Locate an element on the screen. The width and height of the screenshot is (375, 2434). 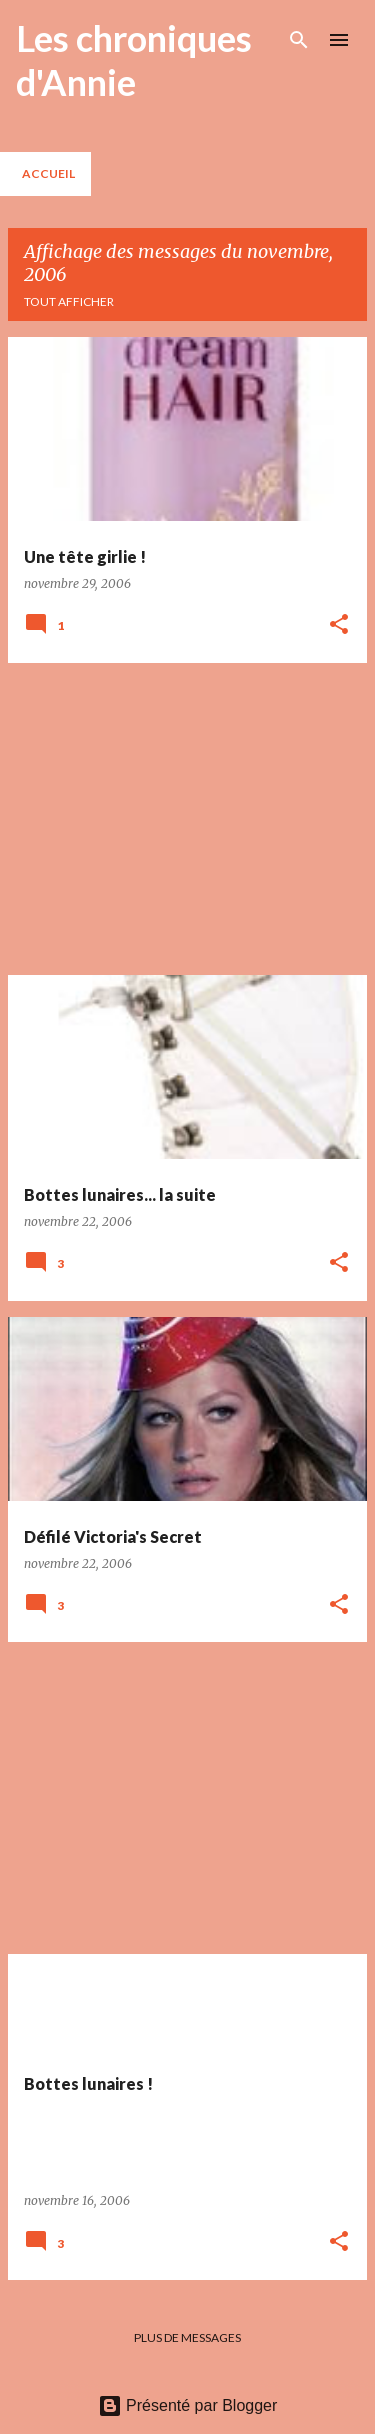
Présenté par Blogger is located at coordinates (188, 2405).